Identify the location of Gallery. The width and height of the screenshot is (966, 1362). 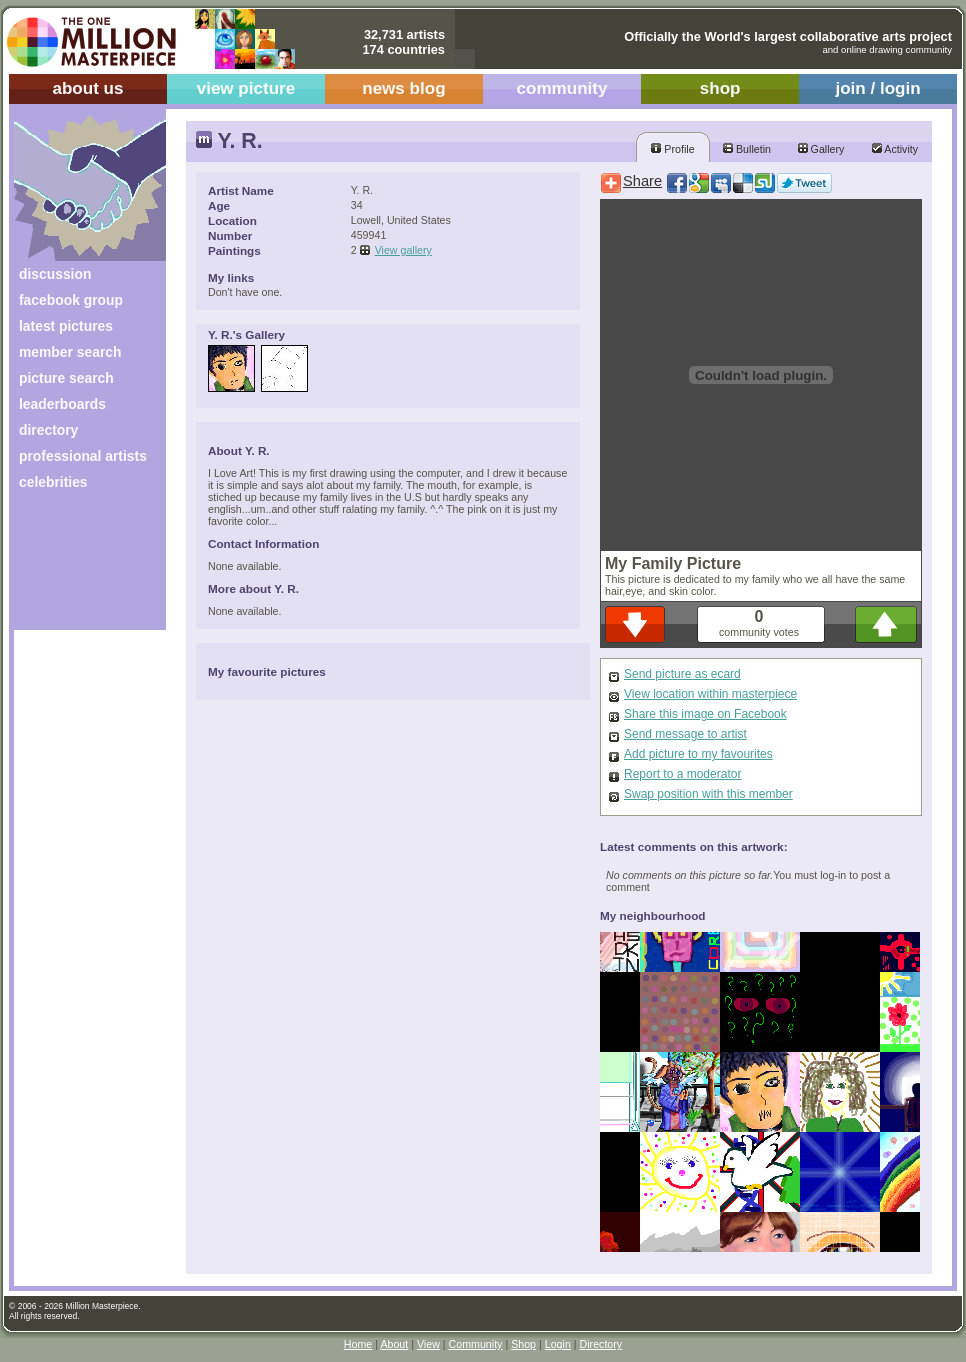
(821, 149).